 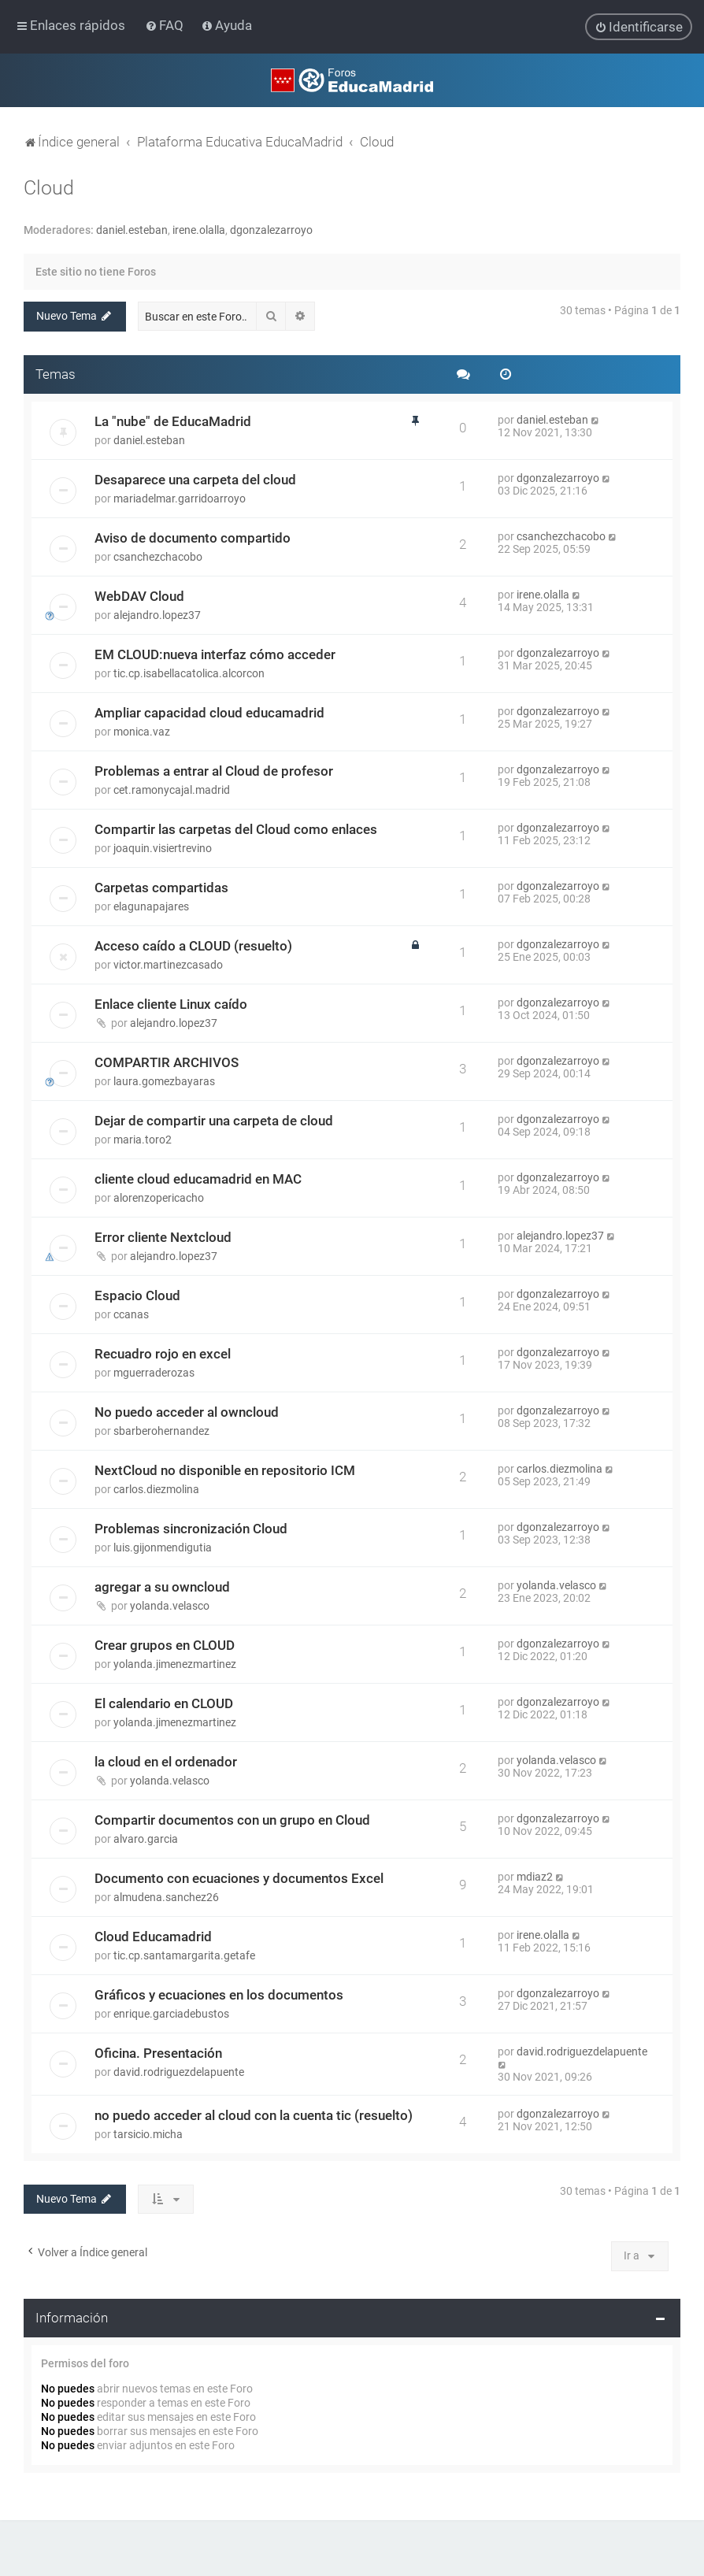 I want to click on Carpetas compartidas, so click(x=161, y=887).